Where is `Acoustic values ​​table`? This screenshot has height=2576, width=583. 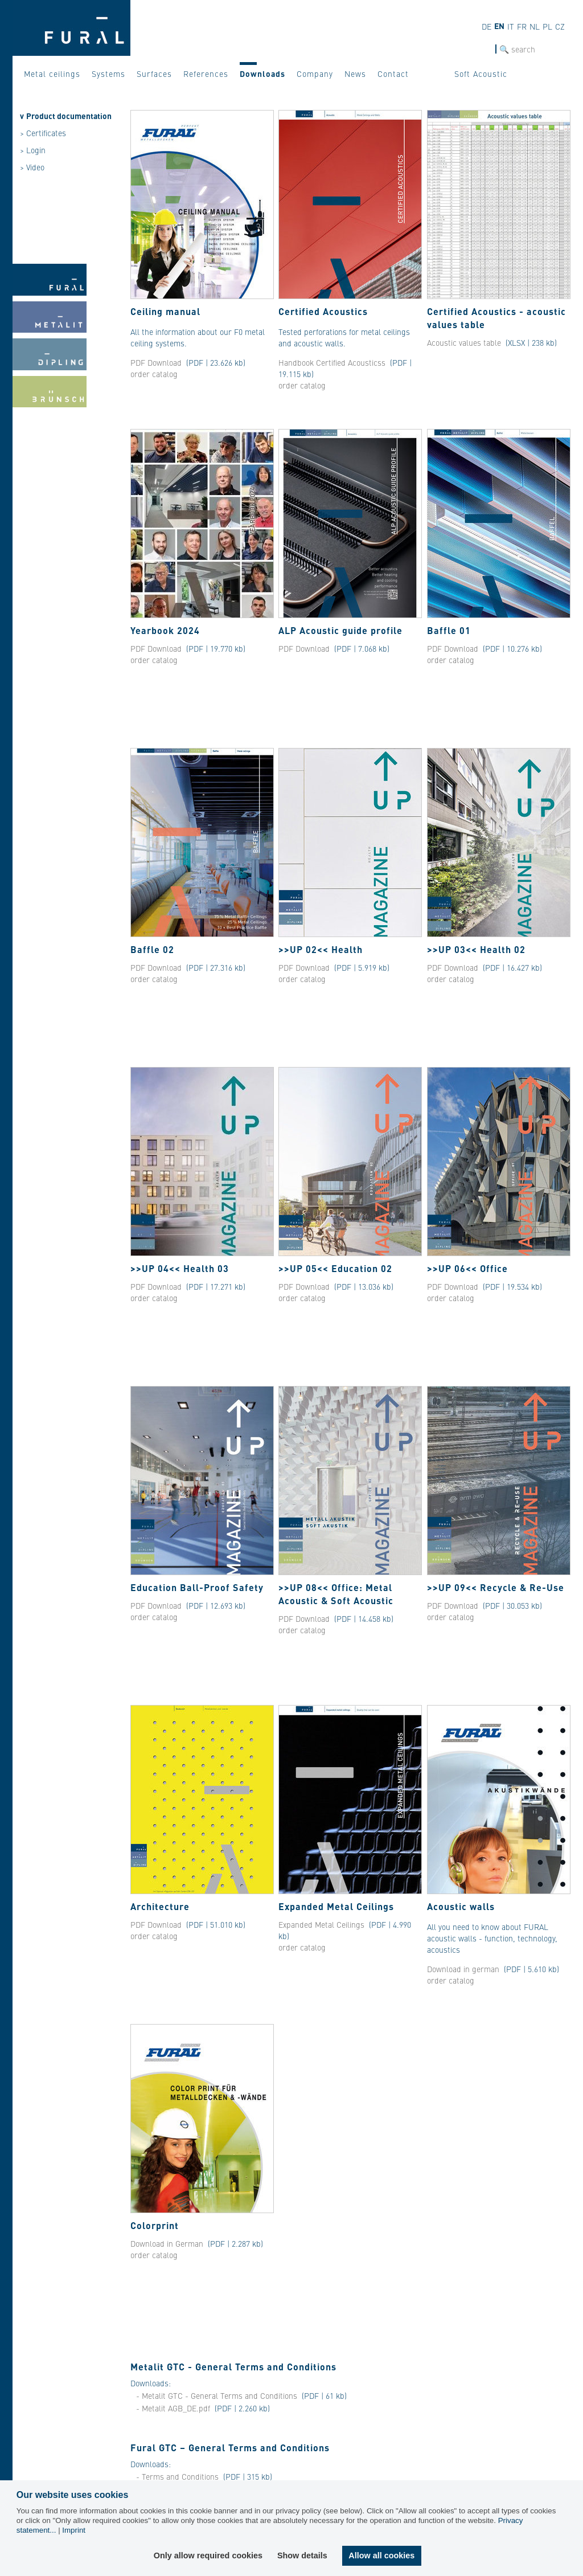
Acoustic values ​​table is located at coordinates (465, 342).